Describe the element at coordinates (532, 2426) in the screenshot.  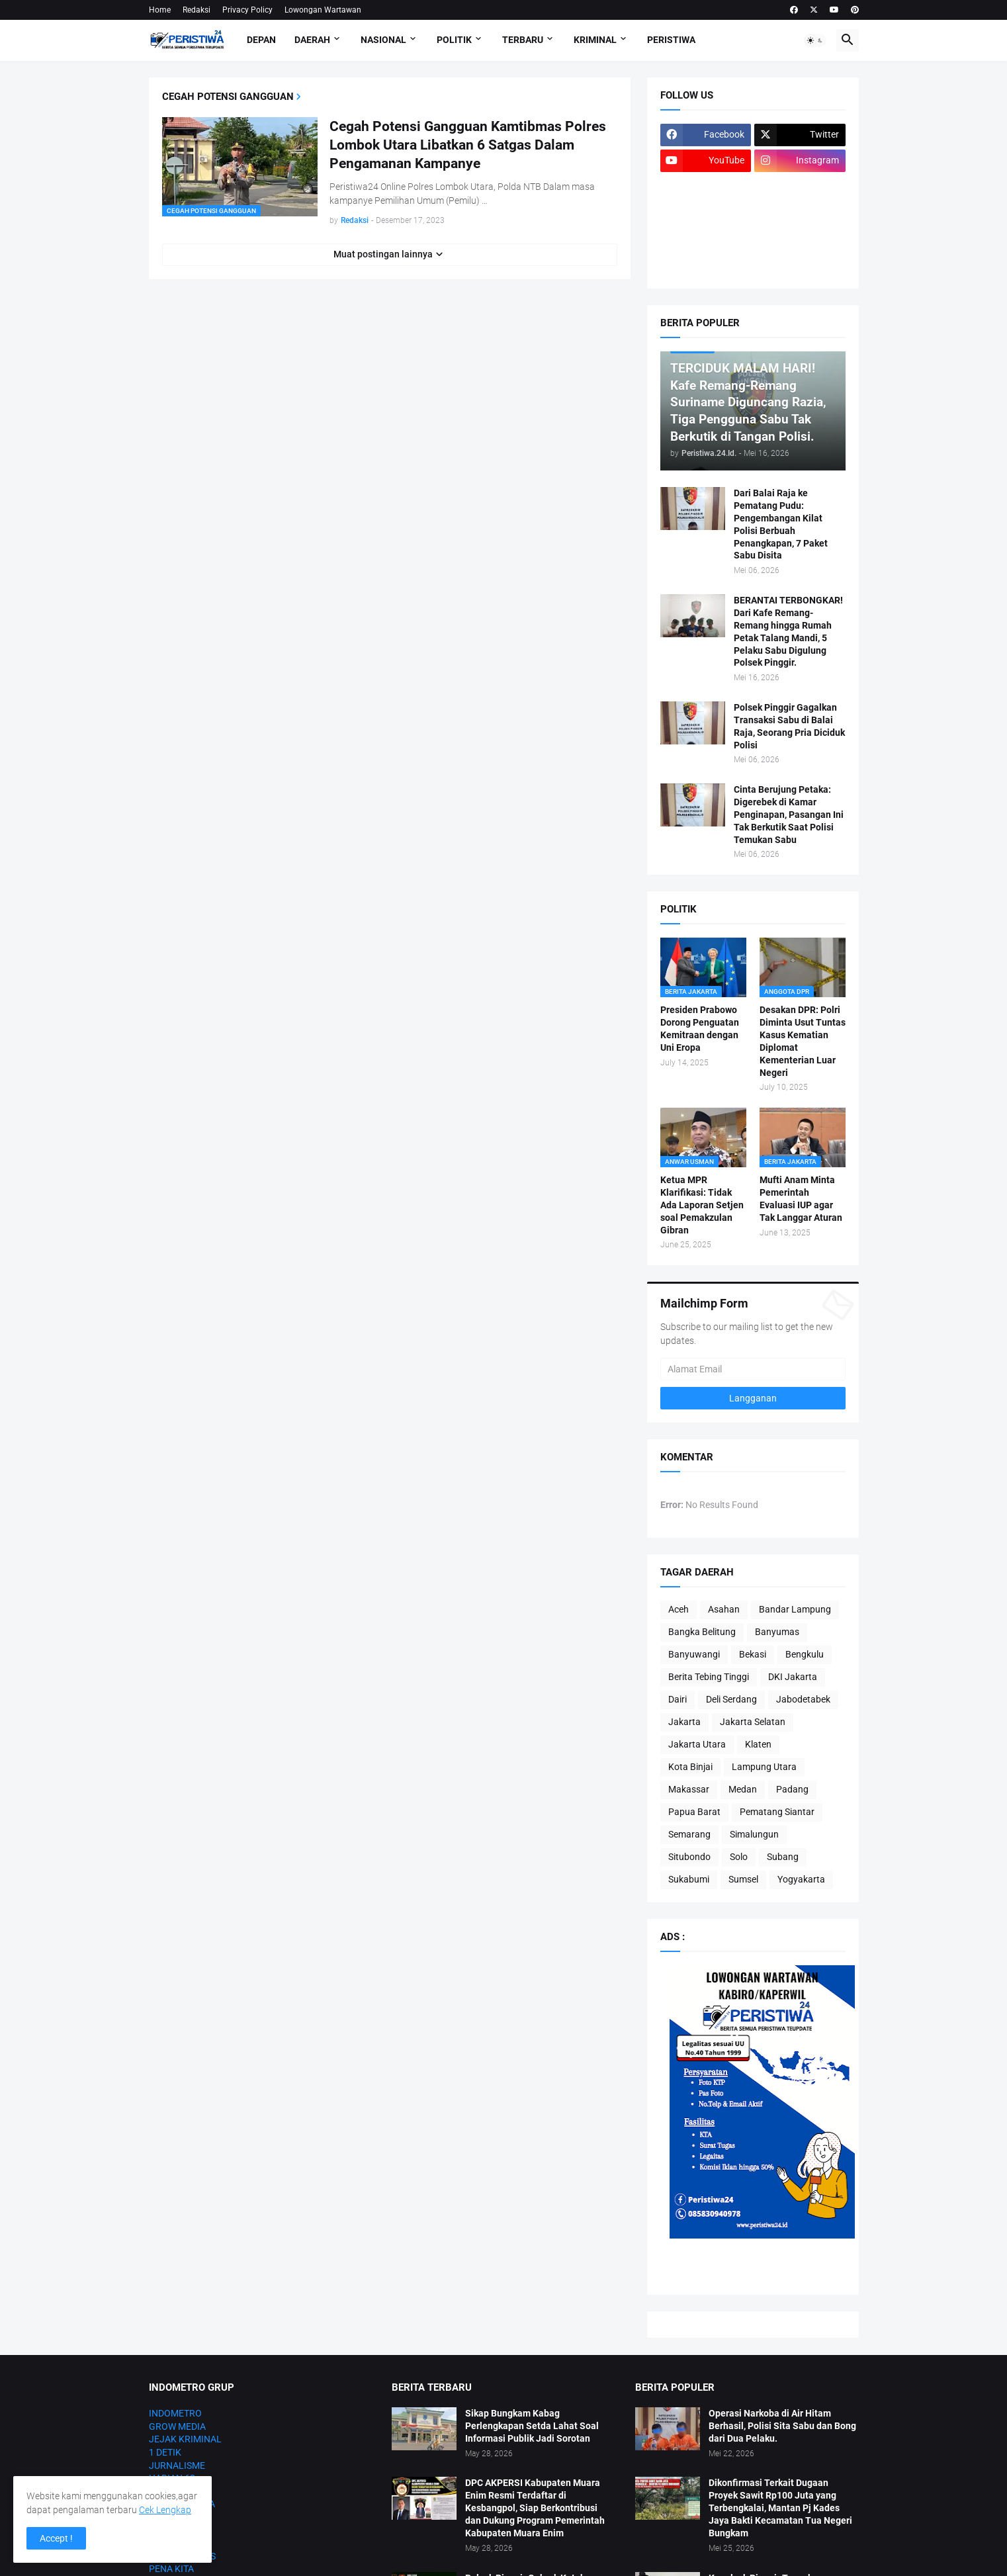
I see `Sikap Bungkam Kabag Perlengkapan Setda Lahat Soal Informasi Publik Jadi Sorotan` at that location.